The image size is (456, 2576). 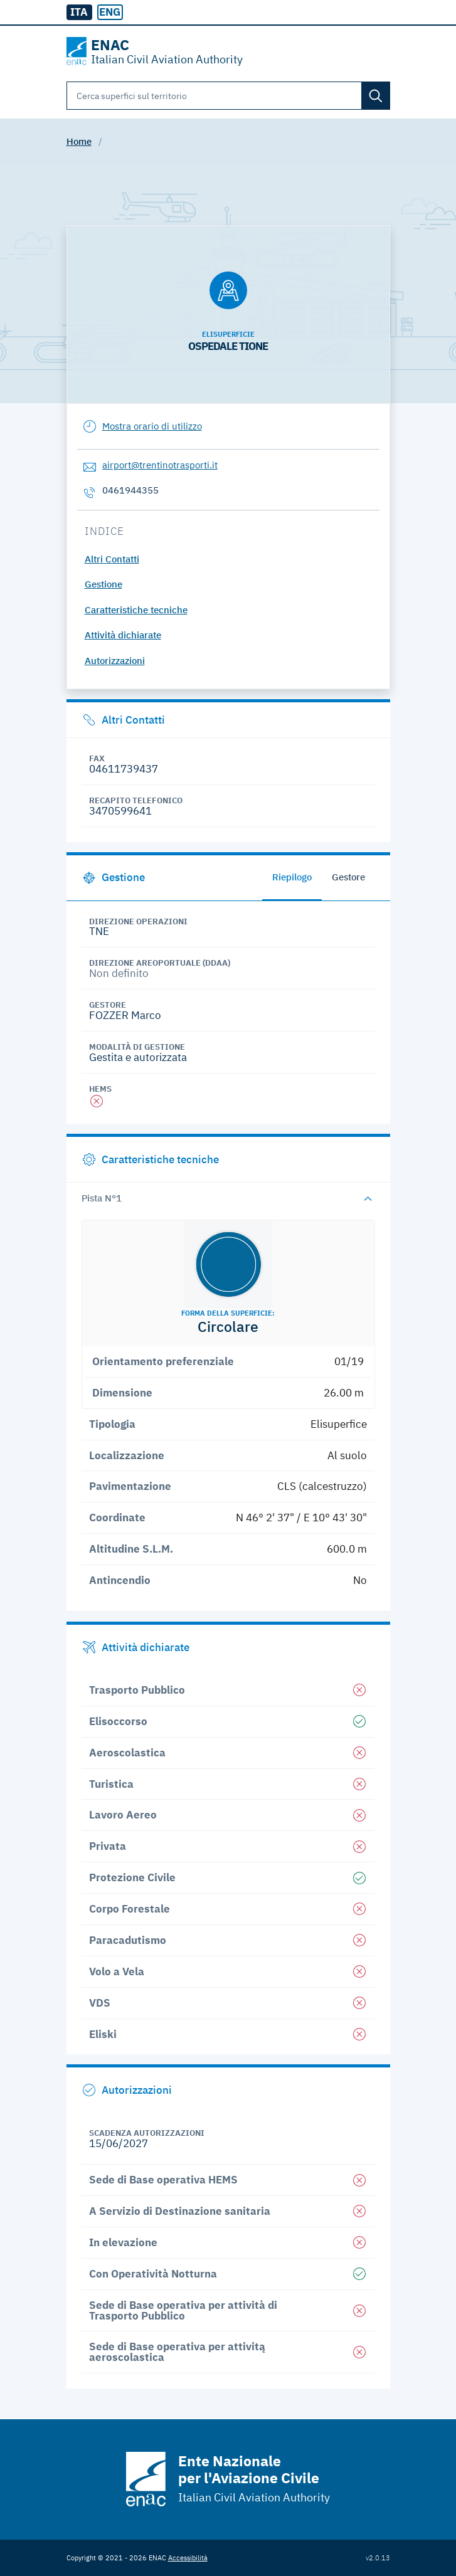 What do you see at coordinates (102, 1198) in the screenshot?
I see `Pista N°1` at bounding box center [102, 1198].